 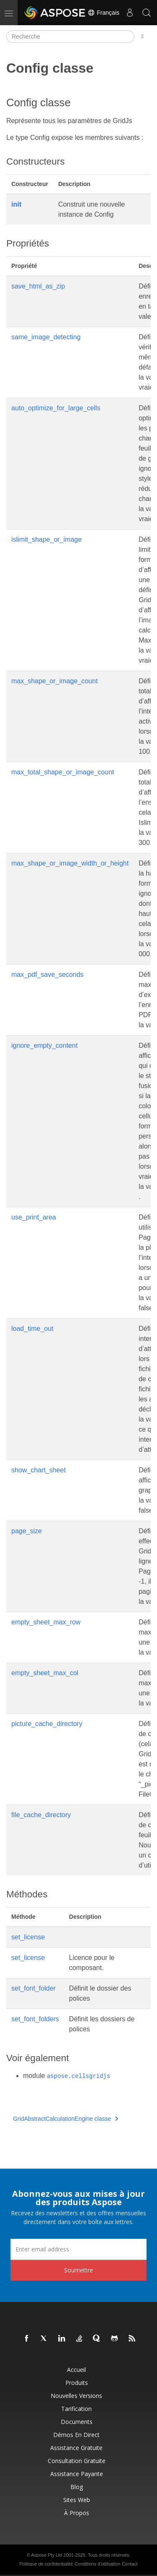 I want to click on auto_optimize_for_large_cells, so click(x=55, y=408).